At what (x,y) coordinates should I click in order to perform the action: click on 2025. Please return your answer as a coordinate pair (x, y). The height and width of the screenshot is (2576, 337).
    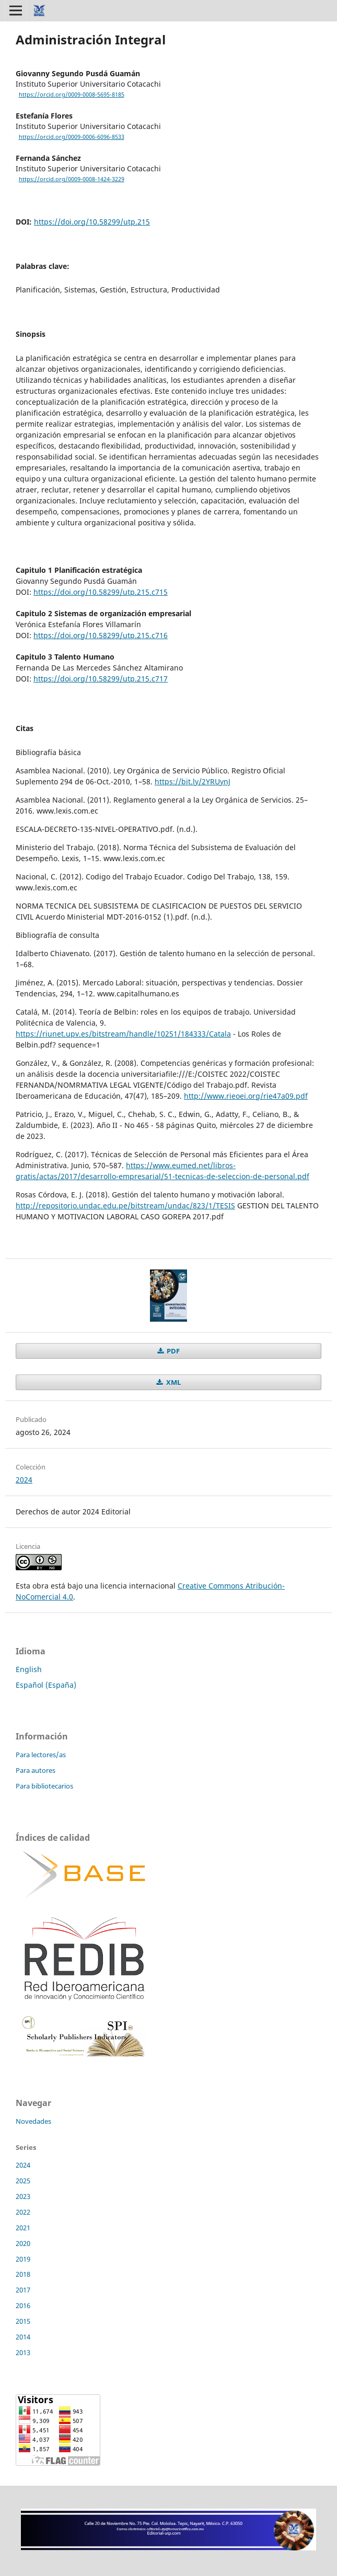
    Looking at the image, I should click on (23, 2180).